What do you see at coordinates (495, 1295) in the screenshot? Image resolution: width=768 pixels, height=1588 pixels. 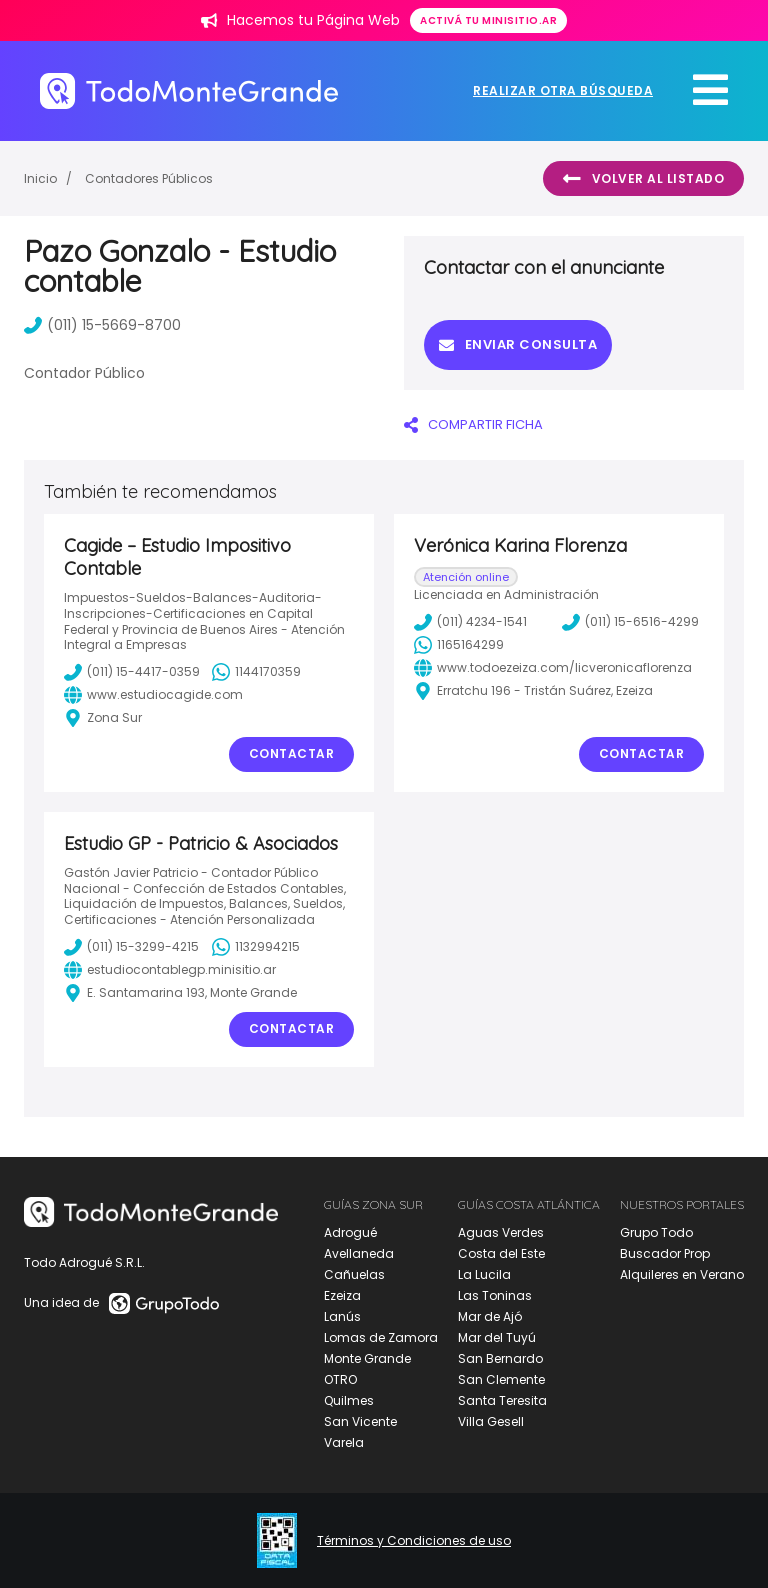 I see `Las Toninas` at bounding box center [495, 1295].